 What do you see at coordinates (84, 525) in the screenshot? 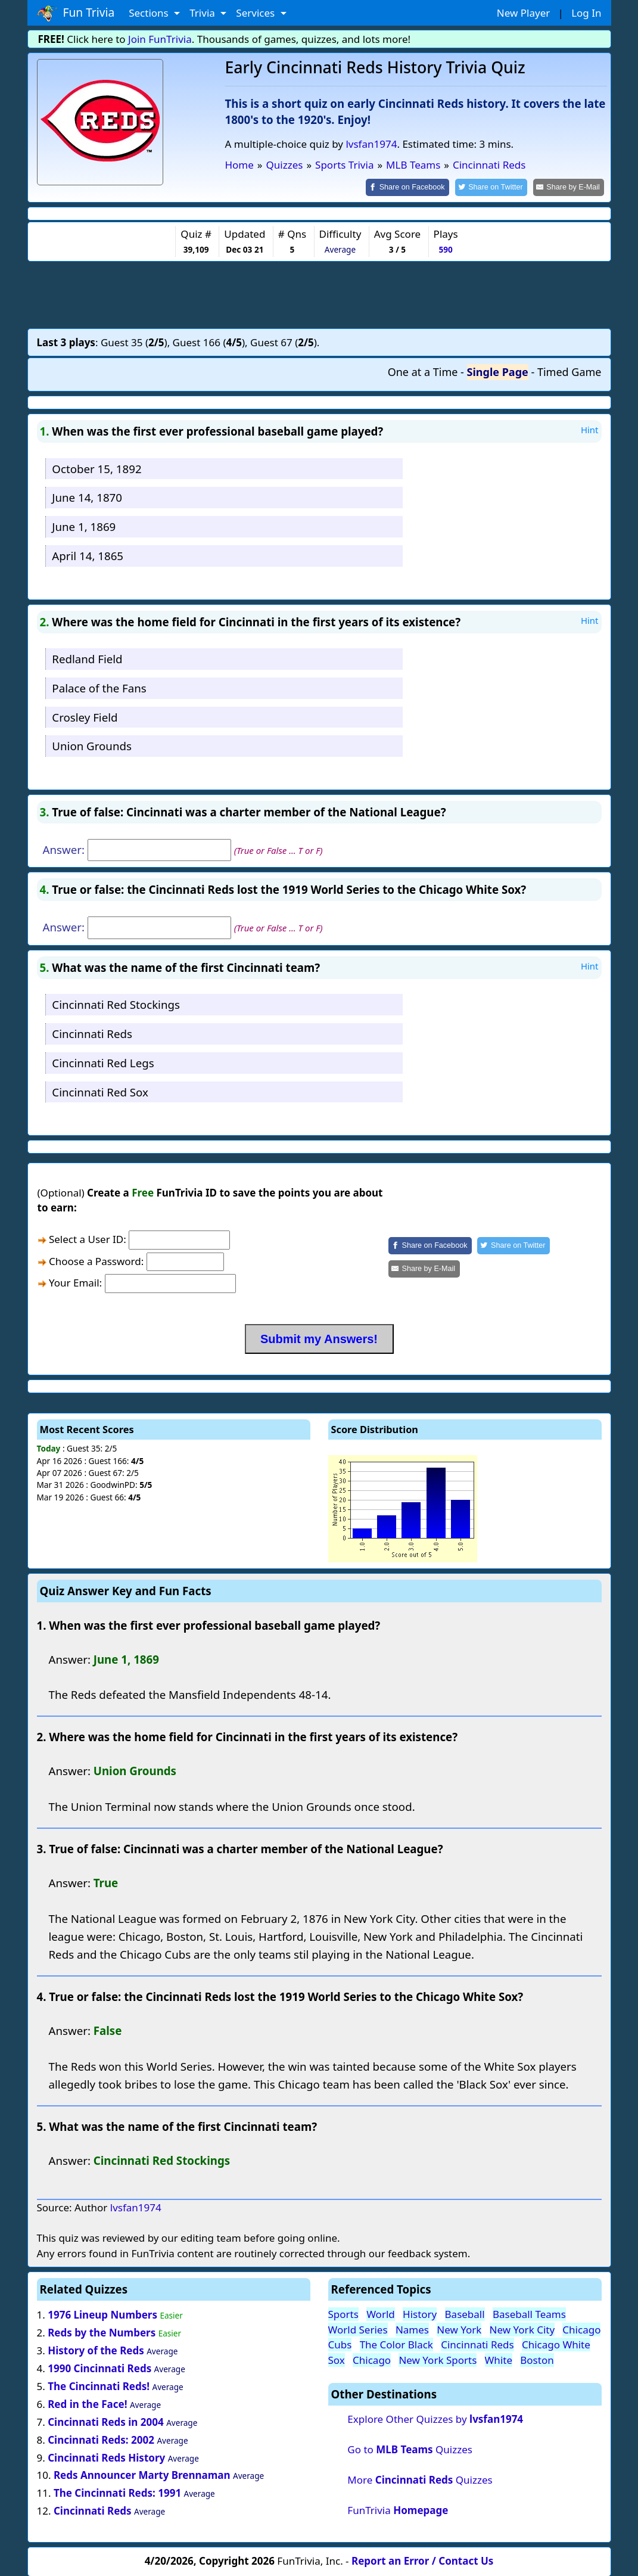
I see `June 1, 1869` at bounding box center [84, 525].